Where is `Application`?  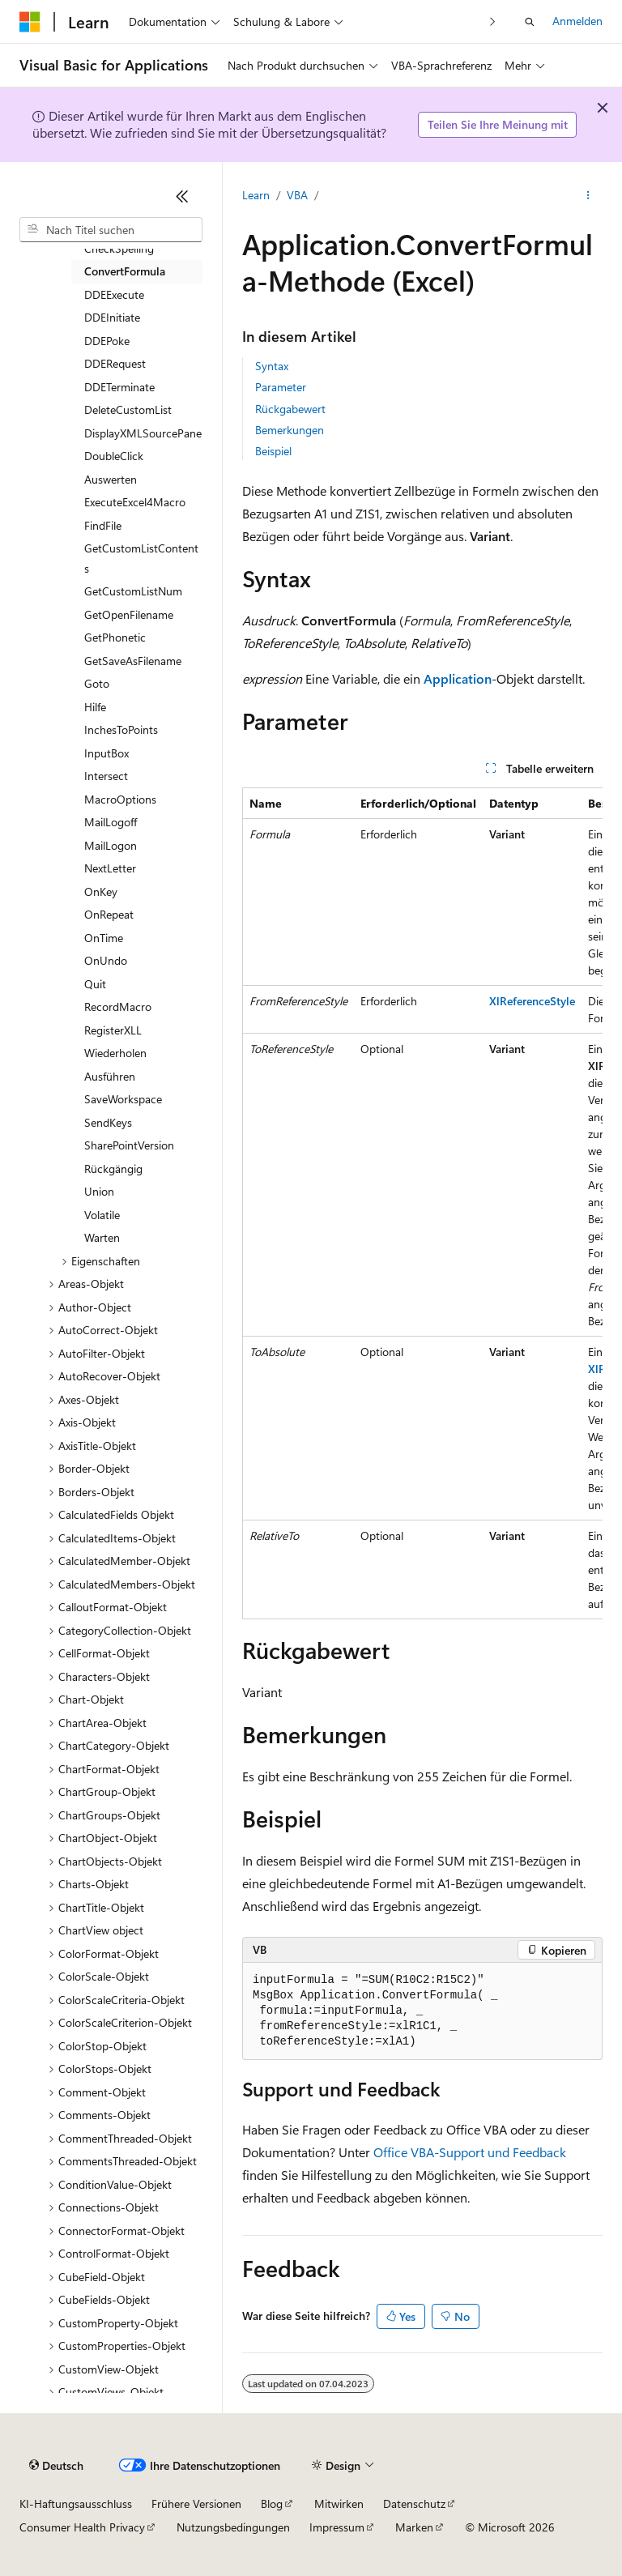 Application is located at coordinates (458, 678).